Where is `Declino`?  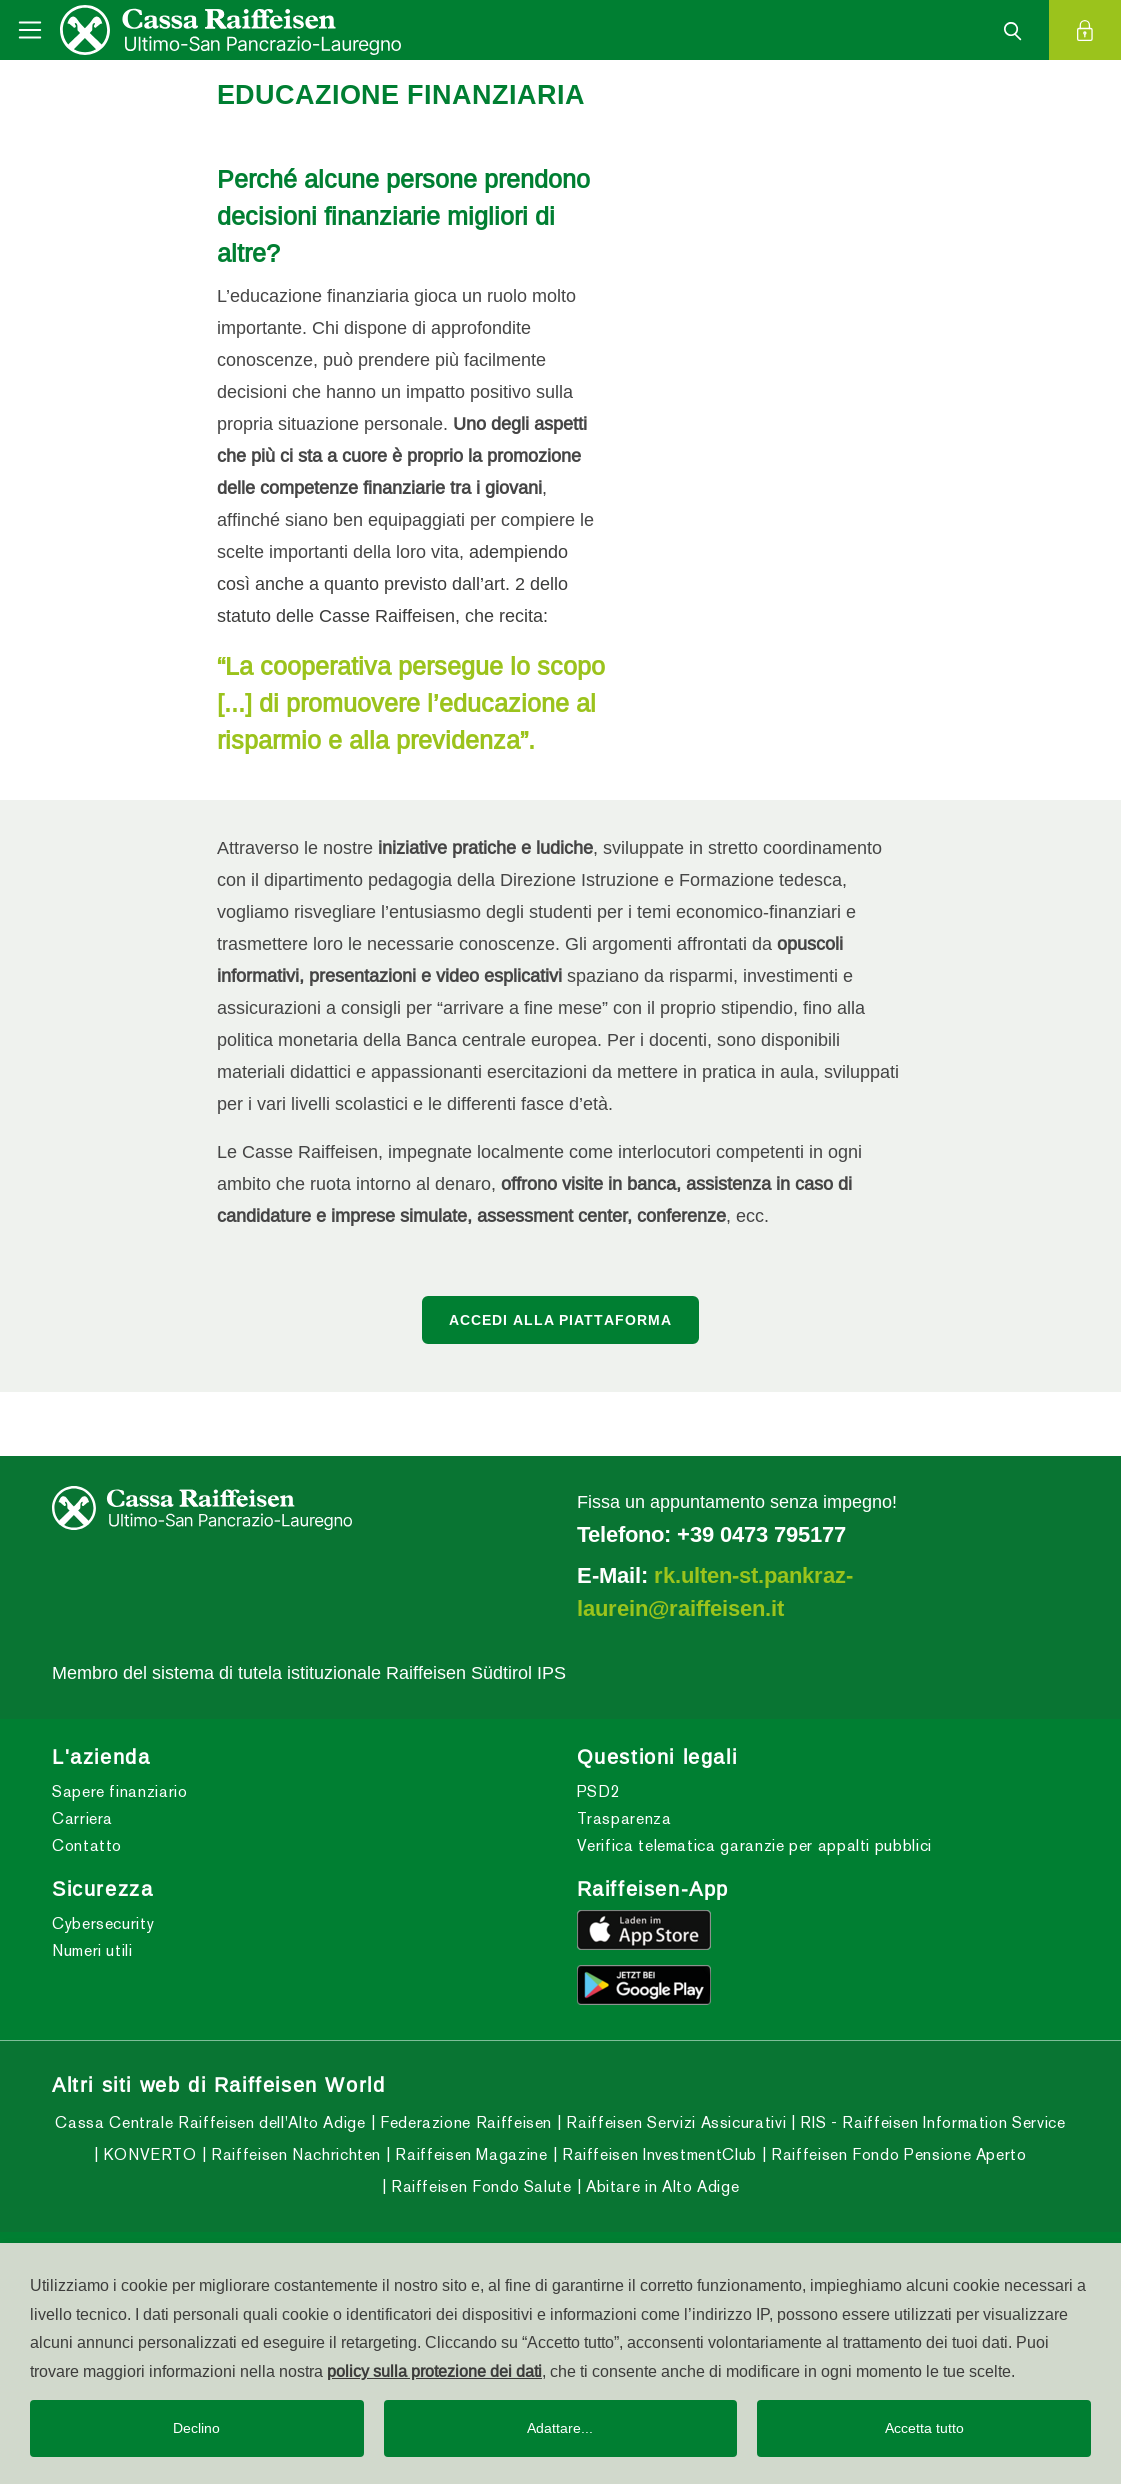 Declino is located at coordinates (196, 2428).